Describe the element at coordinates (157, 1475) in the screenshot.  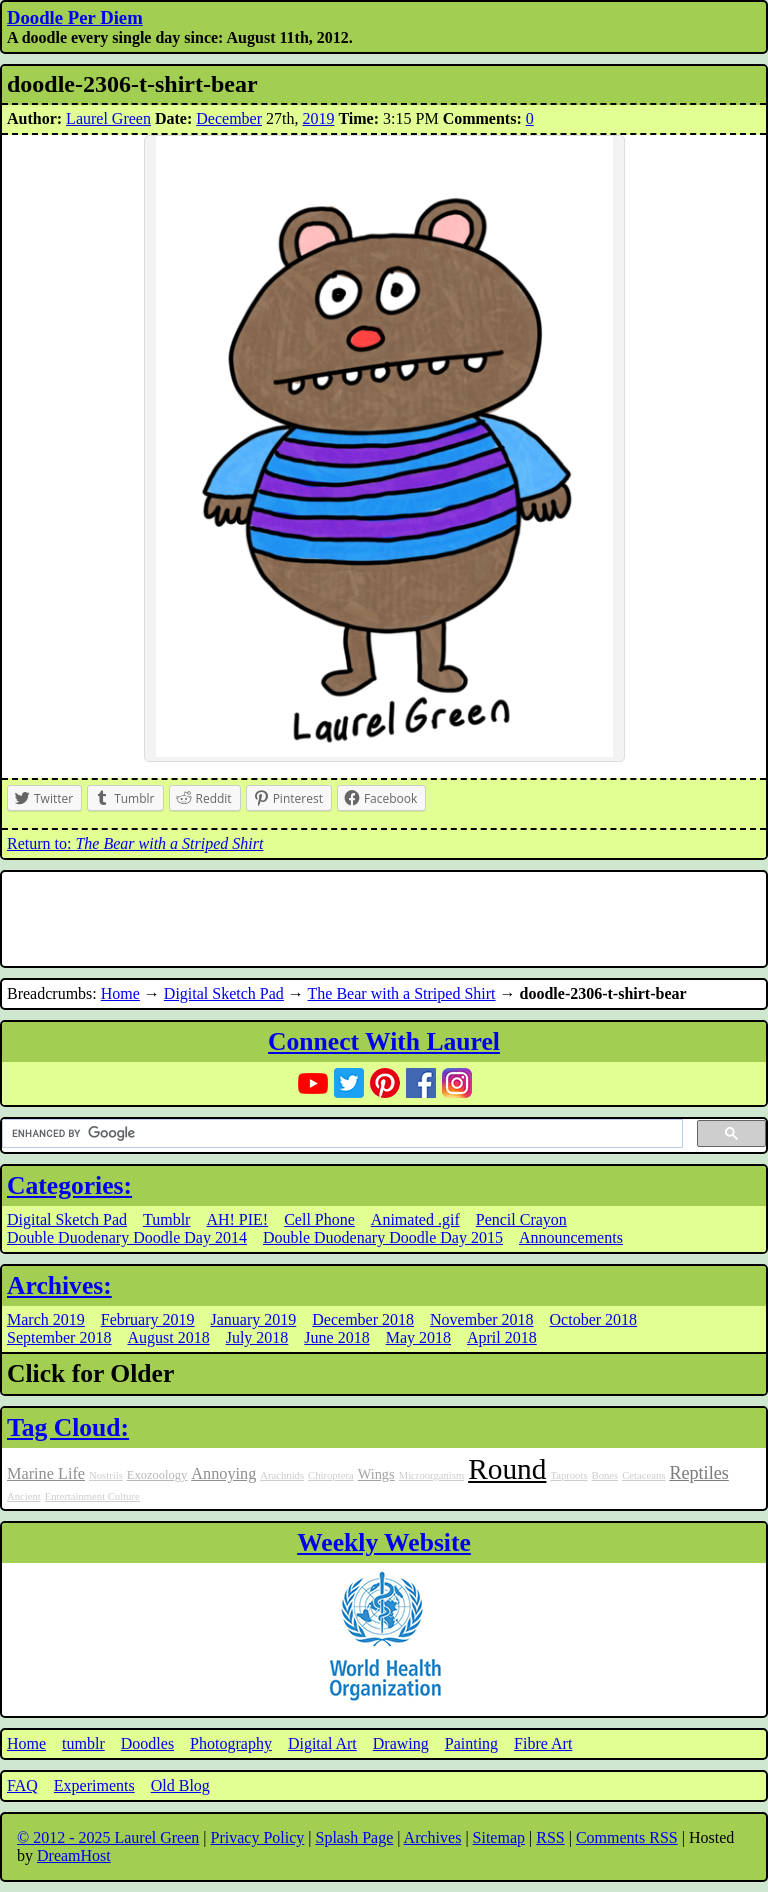
I see `Exozoology` at that location.